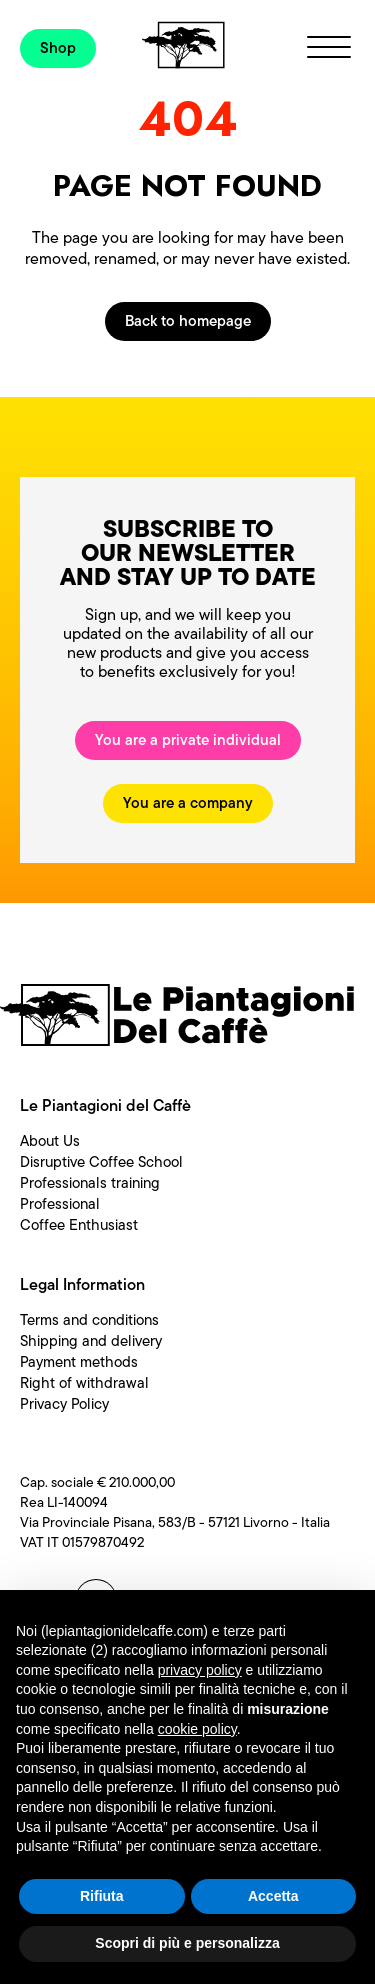  Describe the element at coordinates (60, 1204) in the screenshot. I see `Professional` at that location.